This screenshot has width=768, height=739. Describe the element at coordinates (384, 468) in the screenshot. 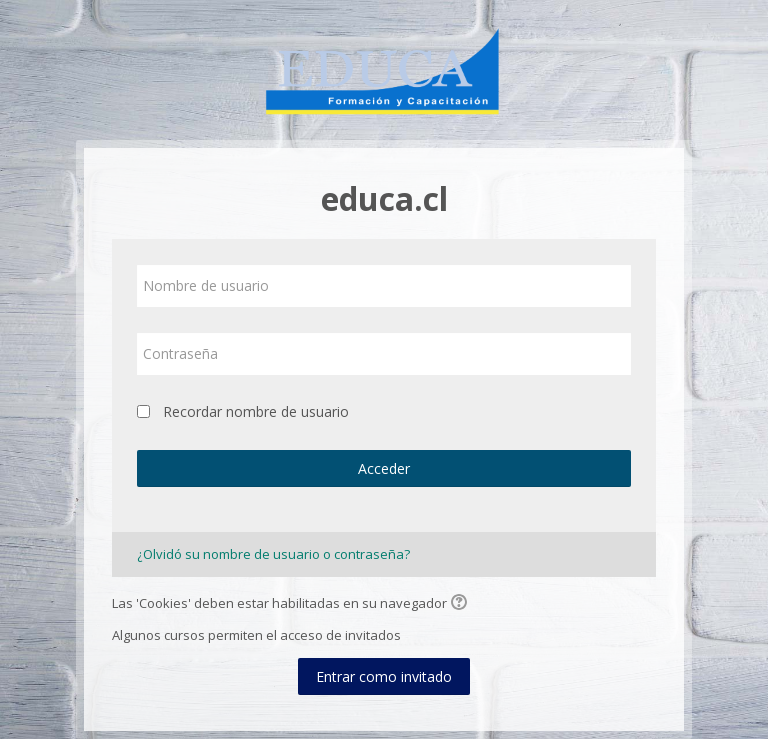

I see `Acceder` at that location.